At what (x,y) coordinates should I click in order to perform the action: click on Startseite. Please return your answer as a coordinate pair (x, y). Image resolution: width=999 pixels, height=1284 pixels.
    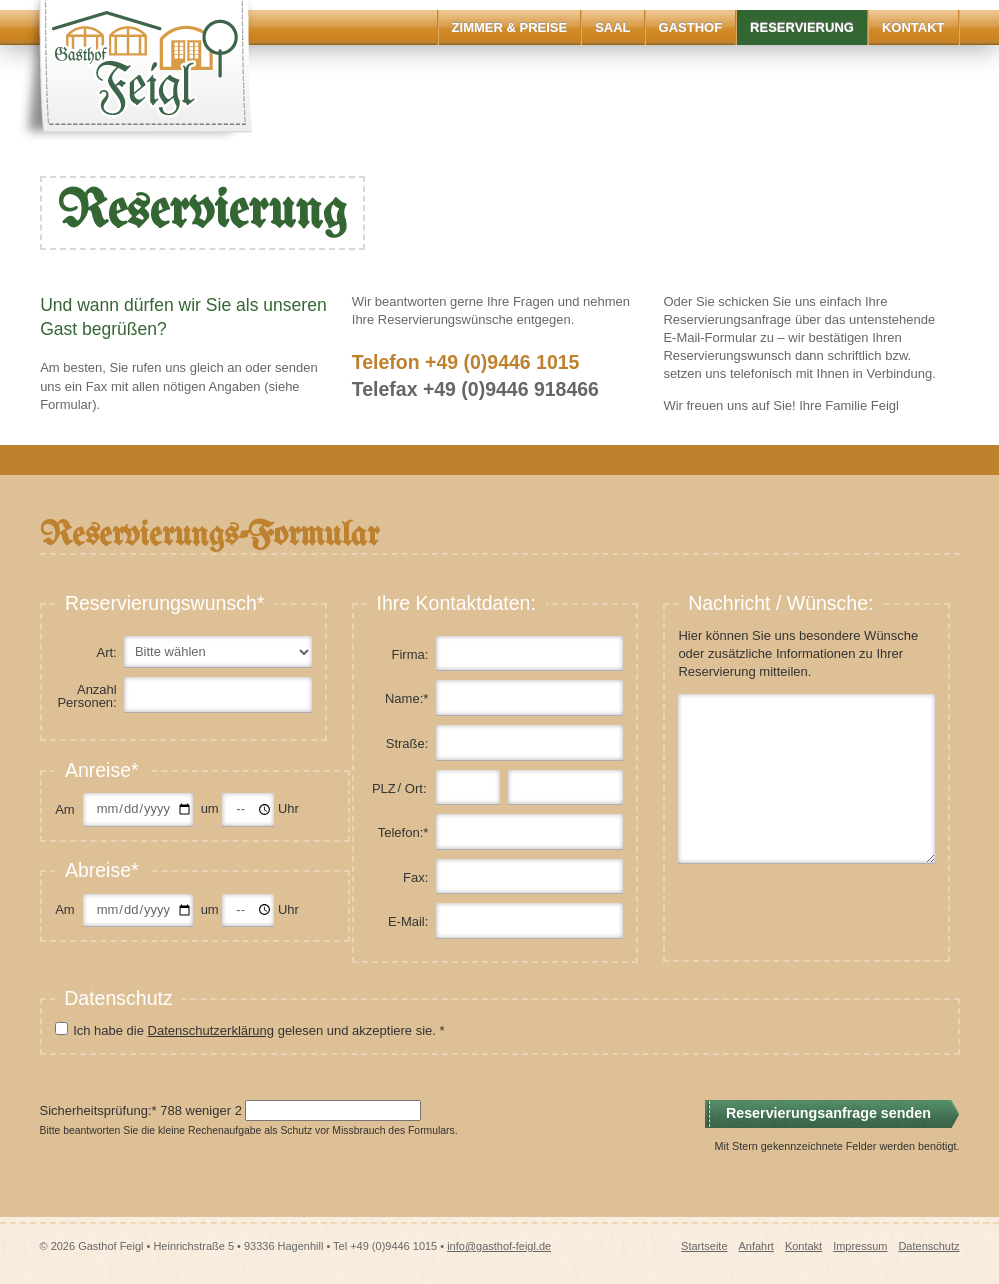
    Looking at the image, I should click on (704, 1246).